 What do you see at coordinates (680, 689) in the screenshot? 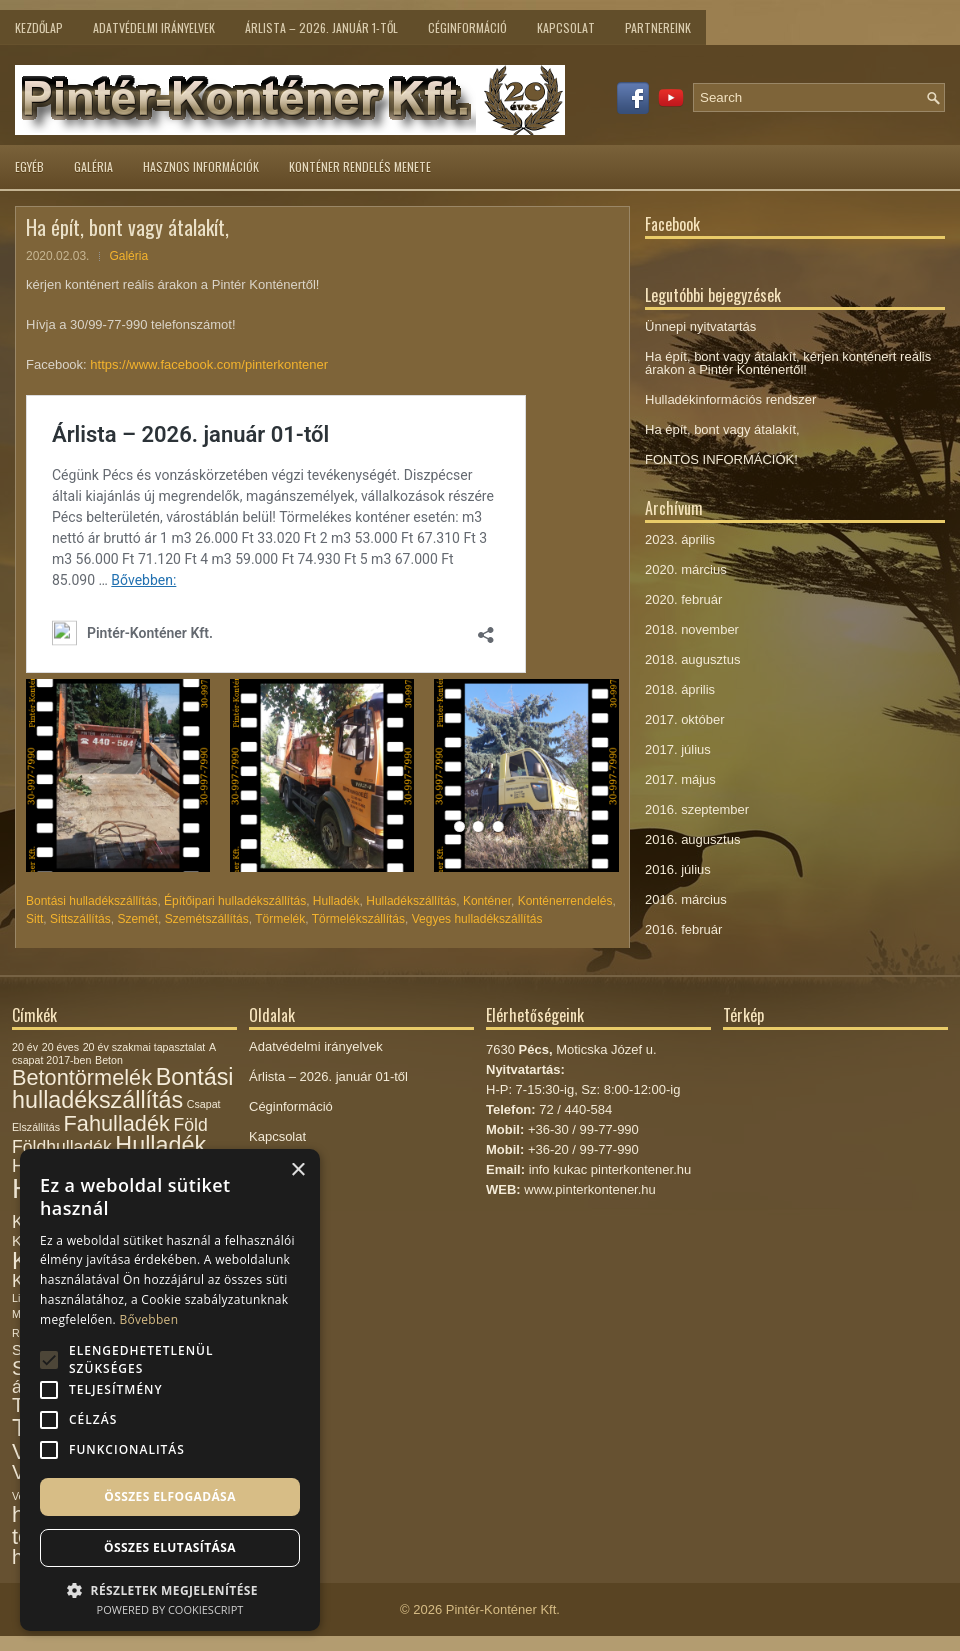
I see `2018. április` at bounding box center [680, 689].